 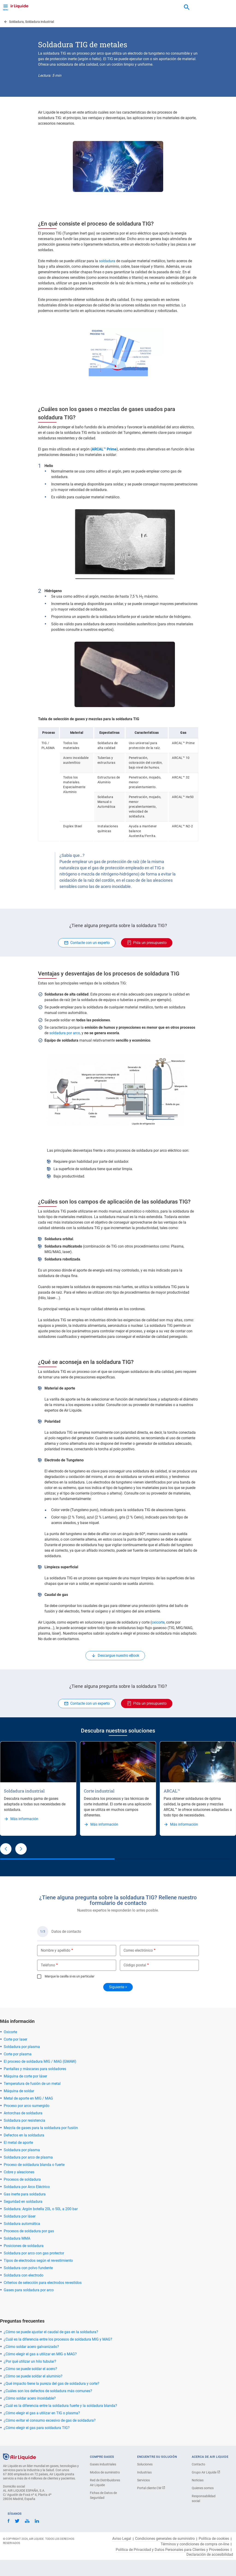 What do you see at coordinates (10, 2032) in the screenshot?
I see `Oxicorte` at bounding box center [10, 2032].